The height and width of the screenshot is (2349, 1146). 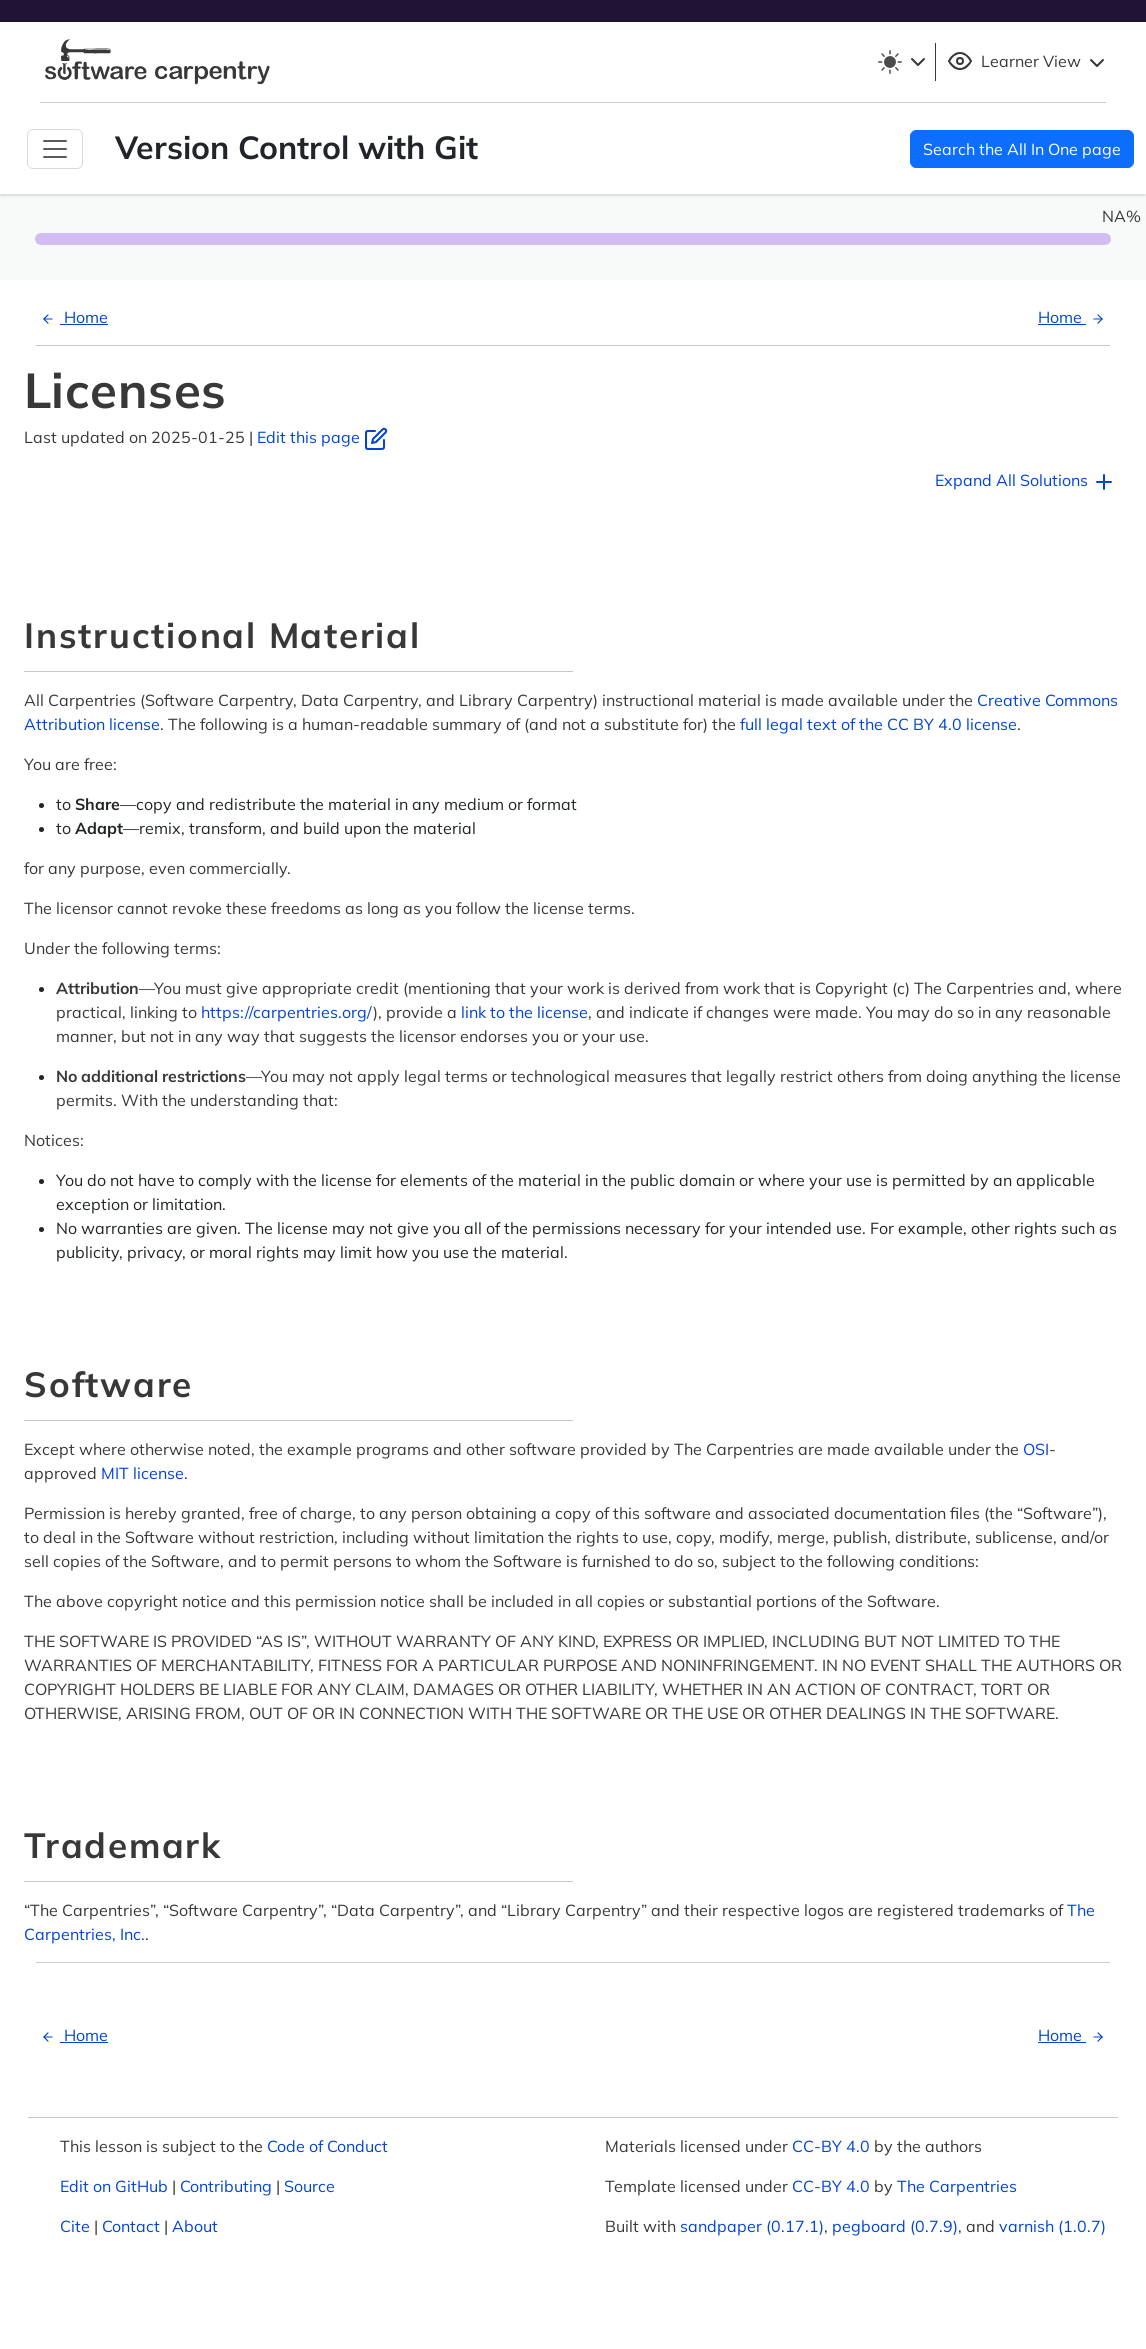 What do you see at coordinates (195, 2226) in the screenshot?
I see `About` at bounding box center [195, 2226].